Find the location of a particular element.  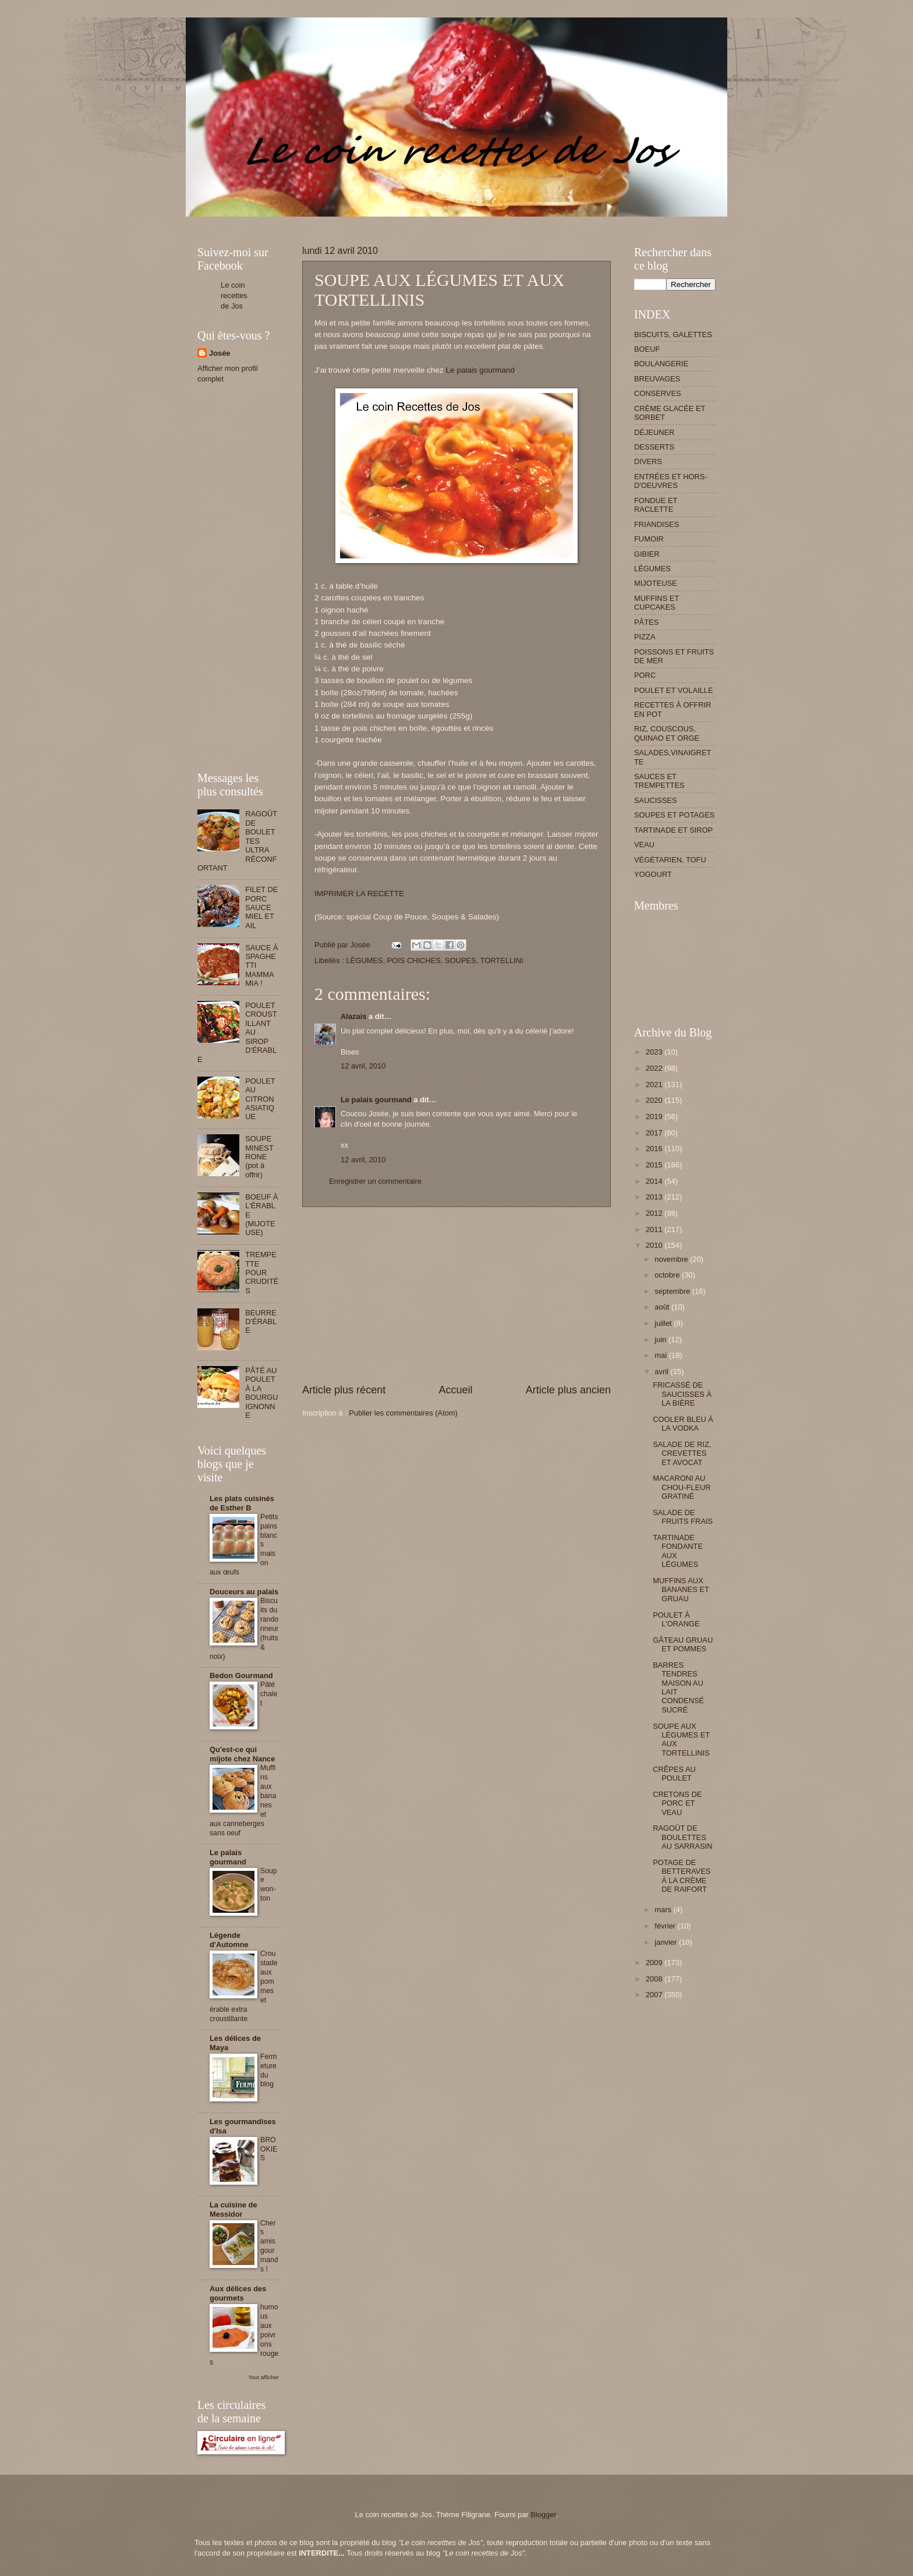

ENTRÉES ET HORS-D'OEUVRES is located at coordinates (670, 481).